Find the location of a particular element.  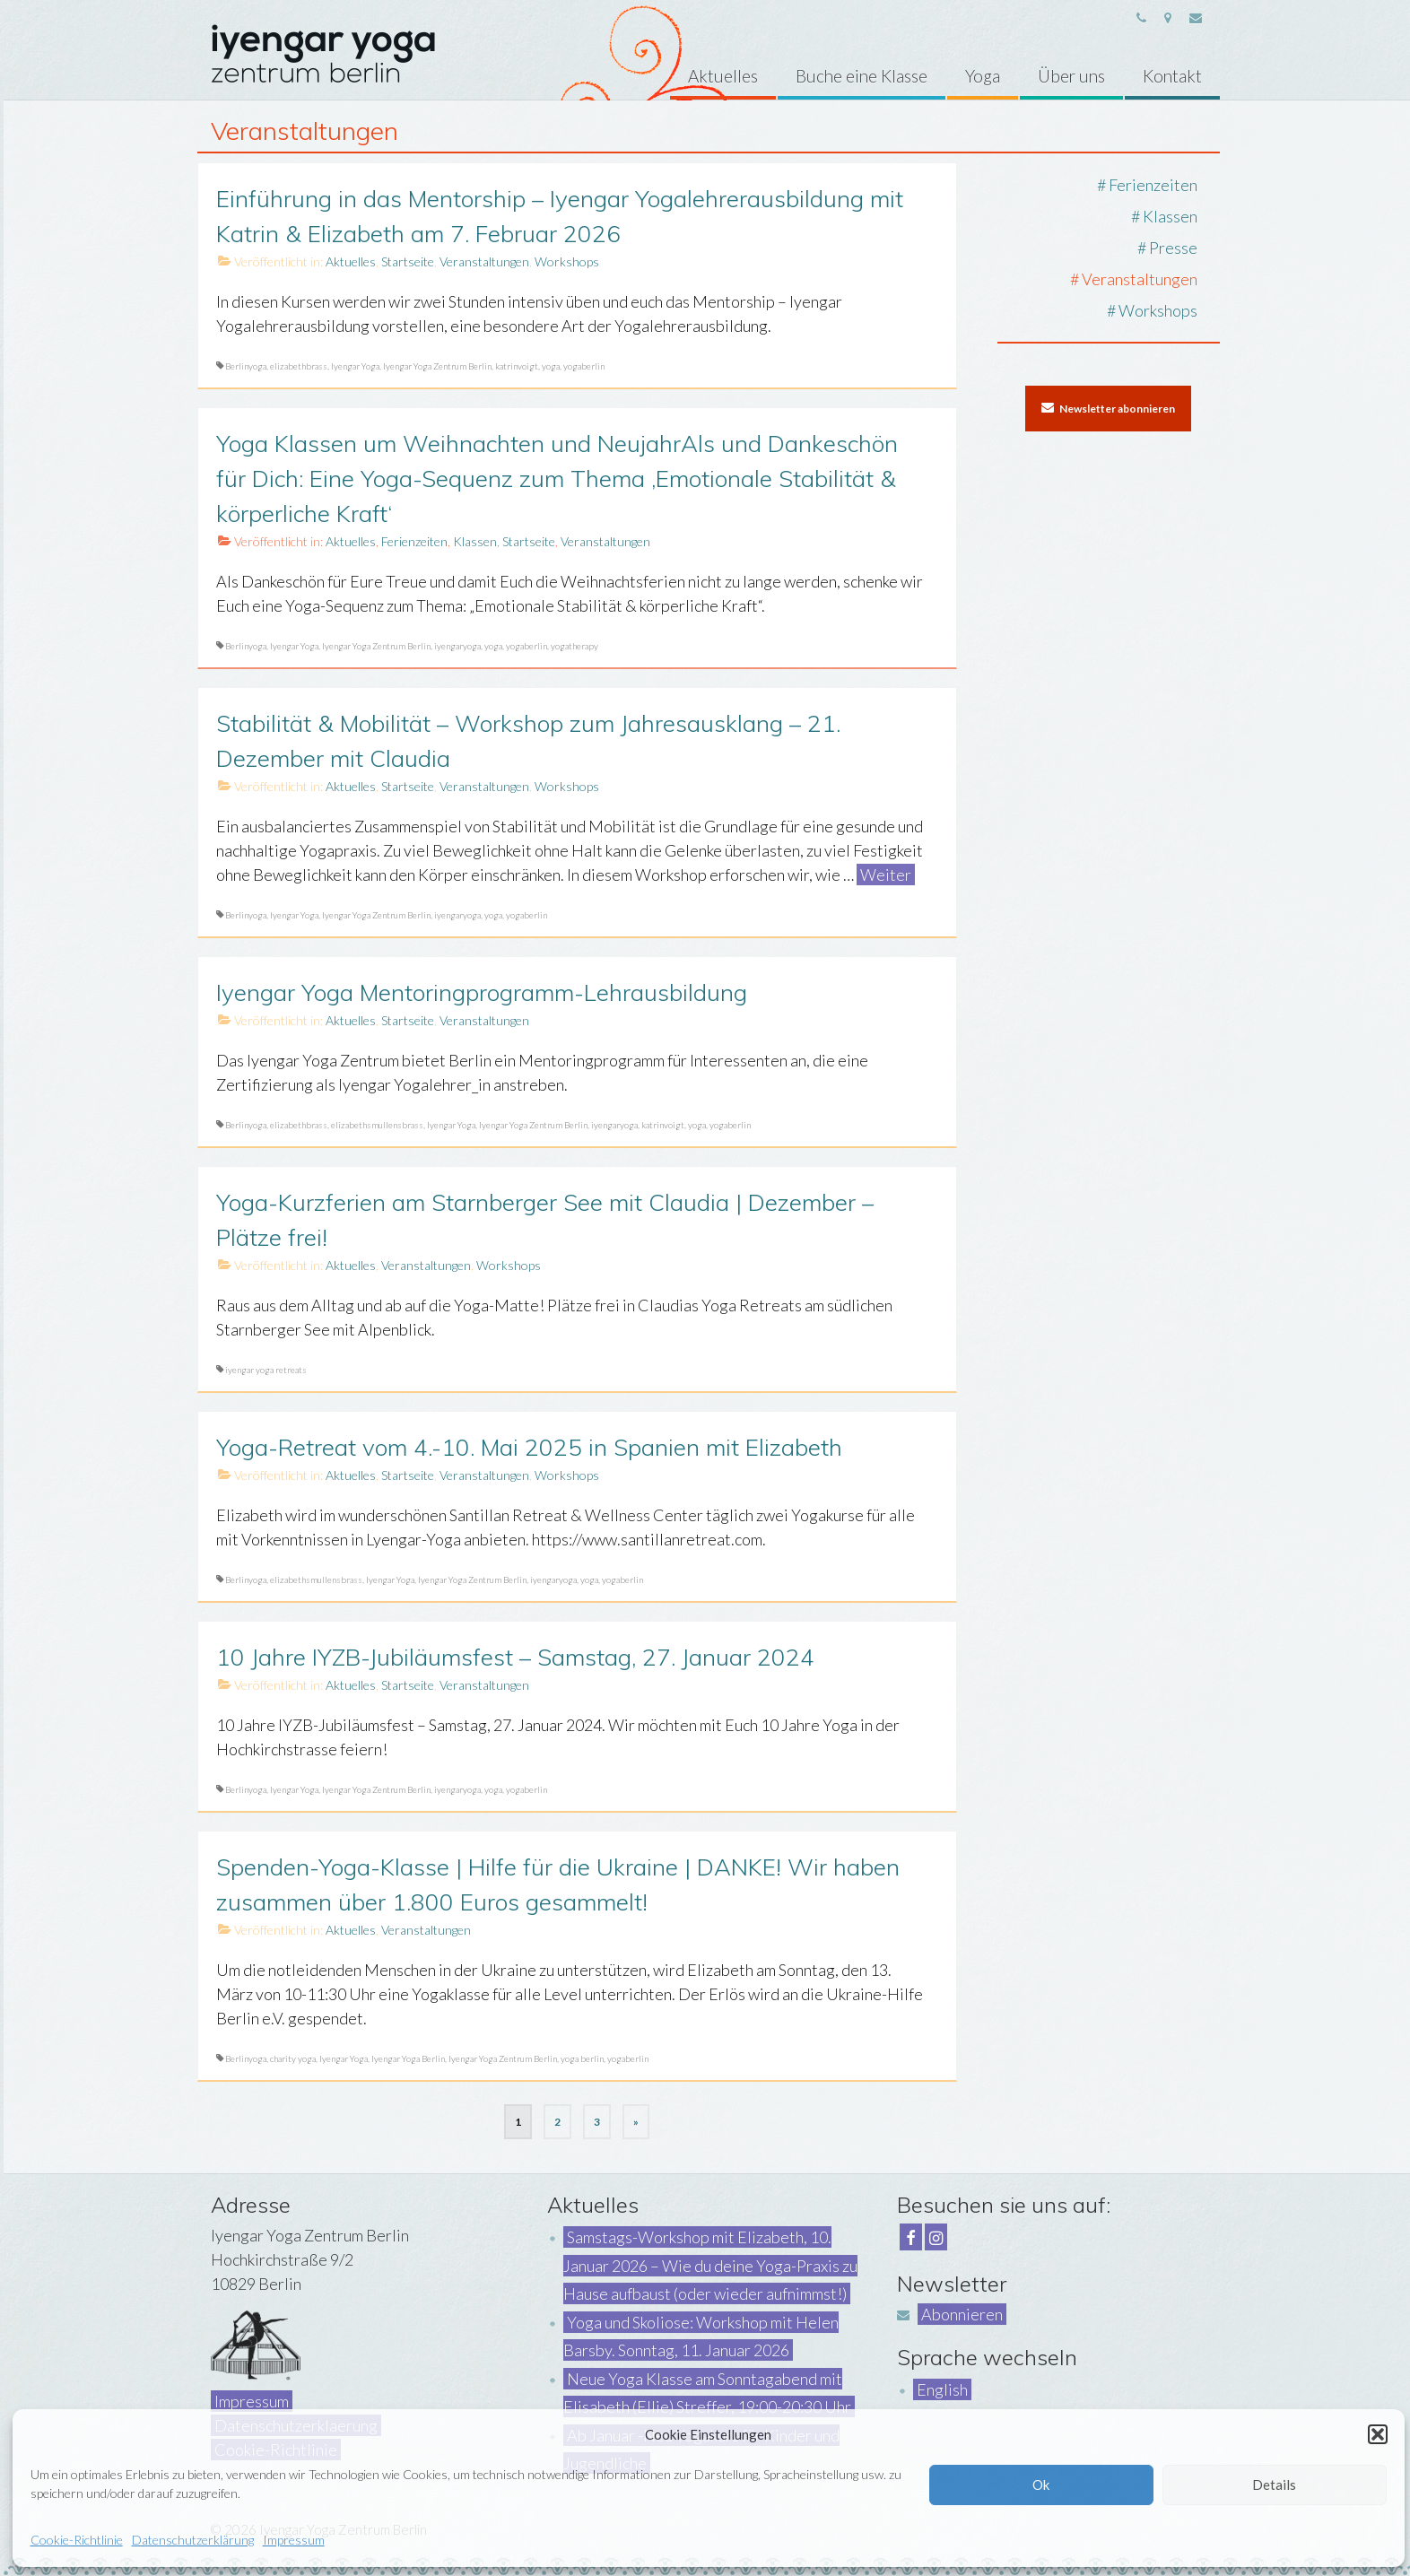

yoga berlin is located at coordinates (582, 2058).